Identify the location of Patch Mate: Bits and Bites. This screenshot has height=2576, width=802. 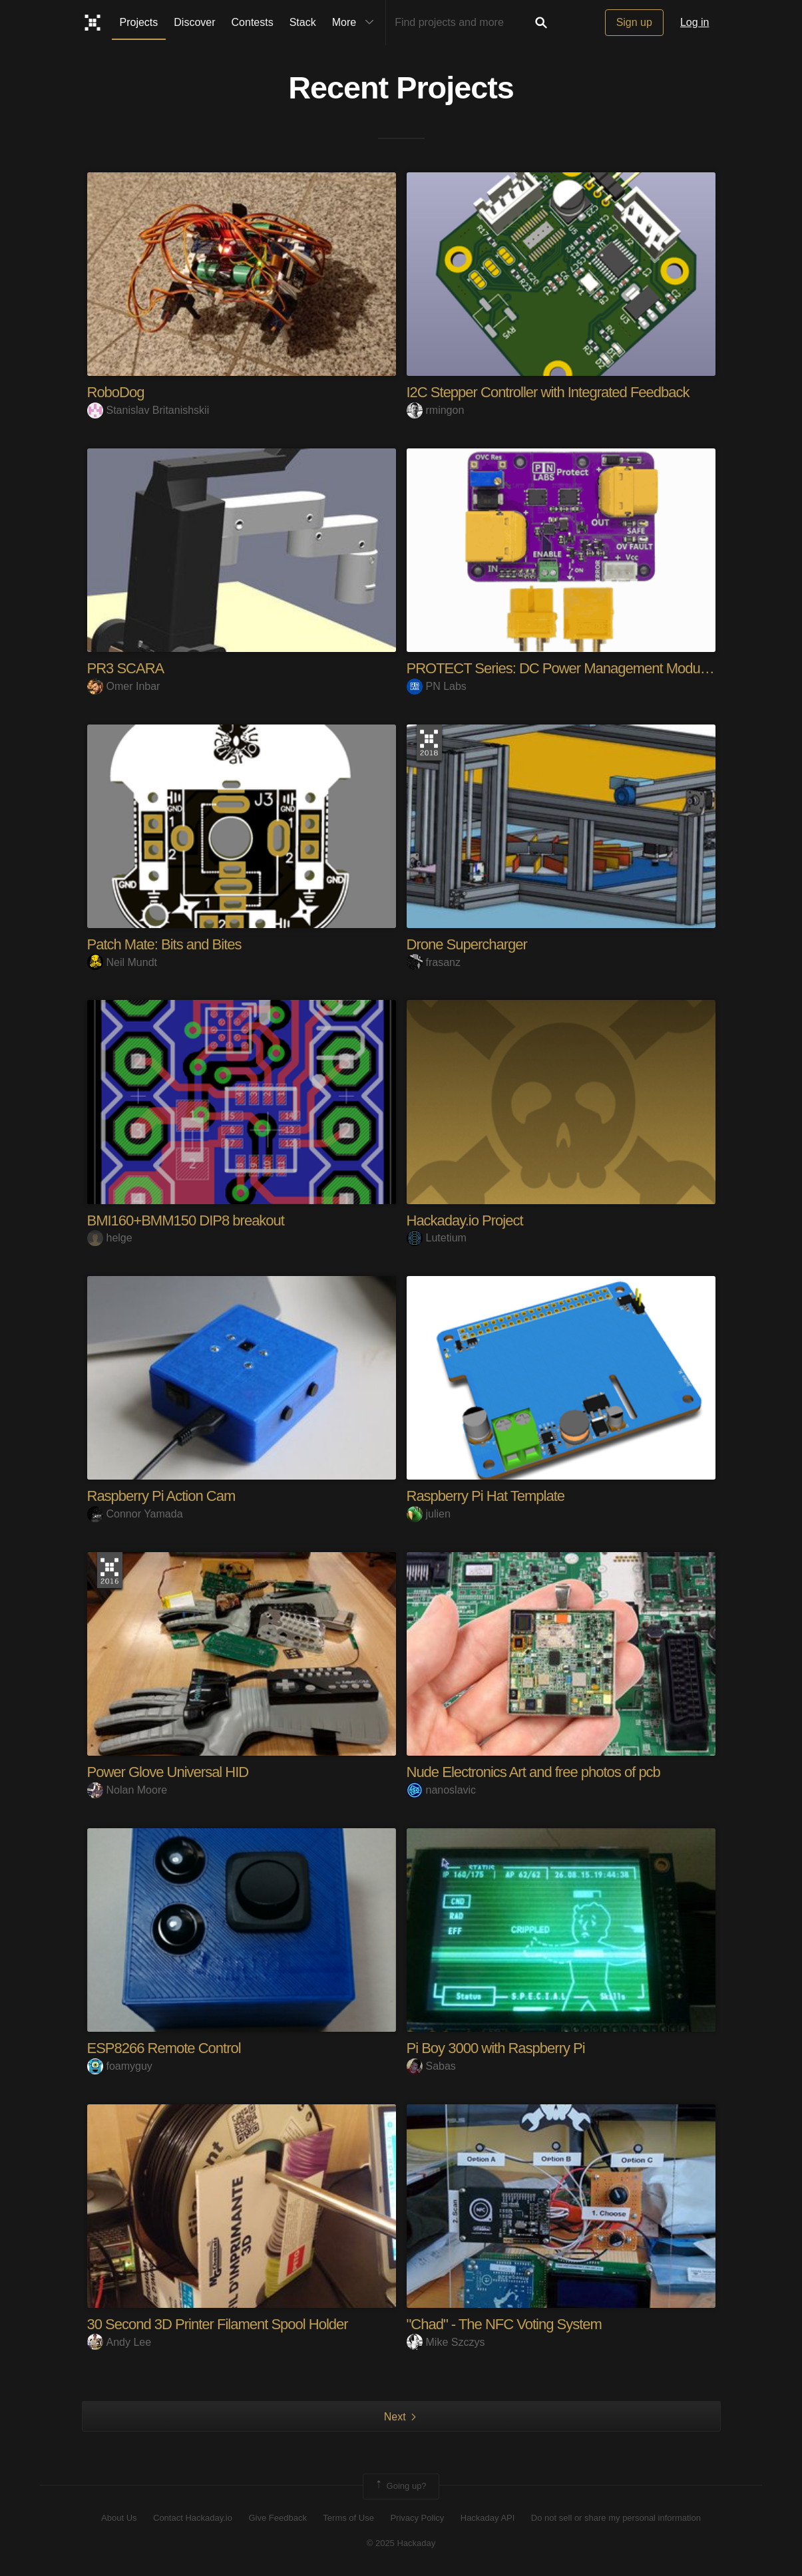
(164, 944).